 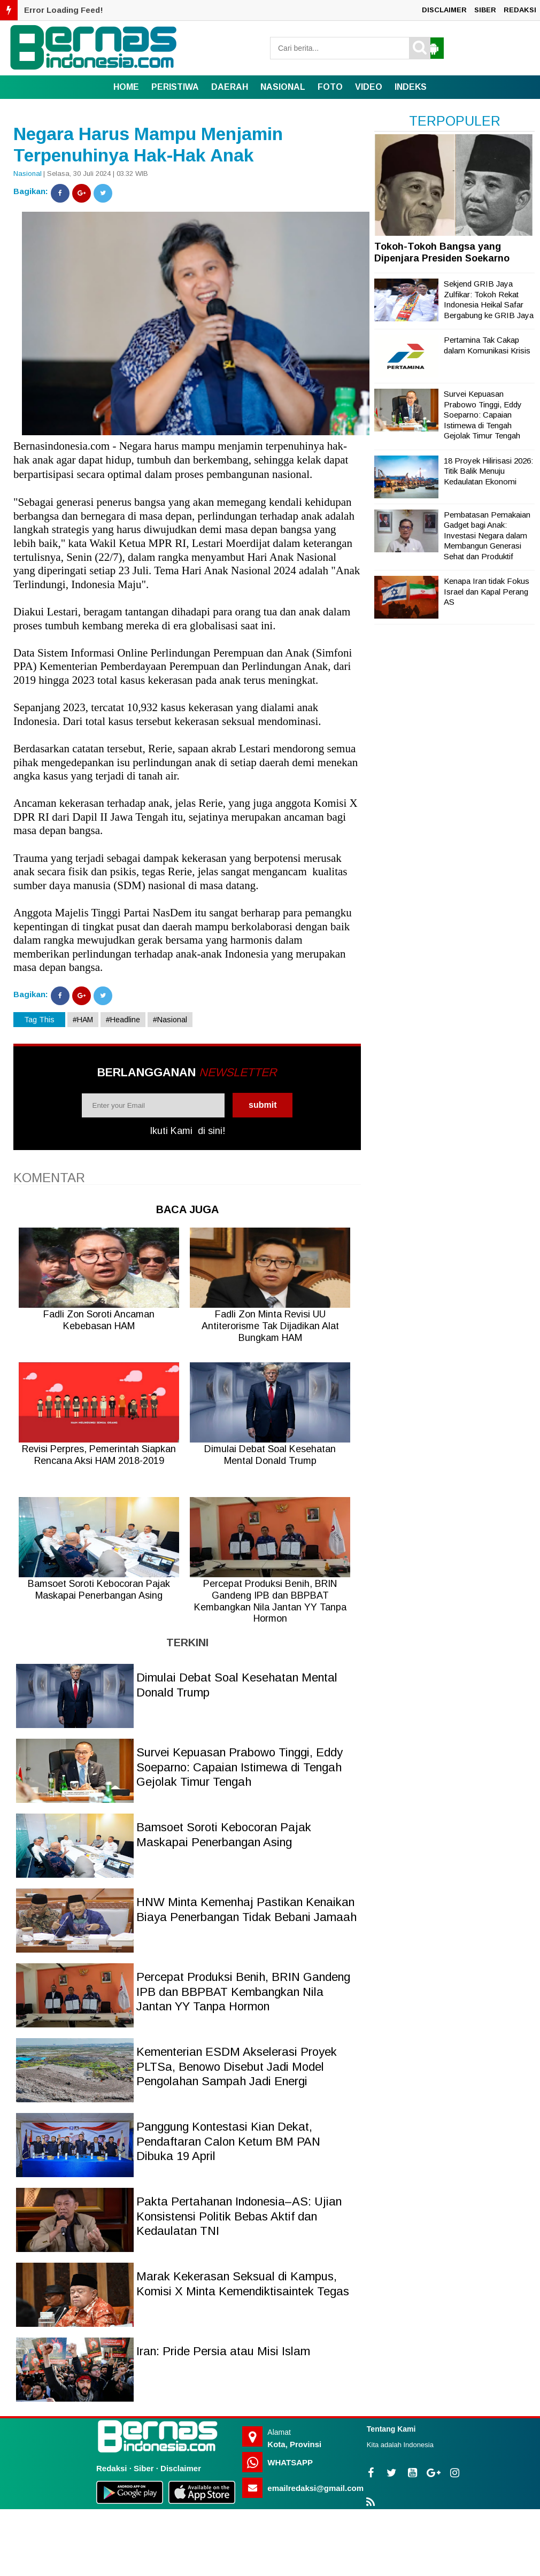 I want to click on Home, so click(x=126, y=86).